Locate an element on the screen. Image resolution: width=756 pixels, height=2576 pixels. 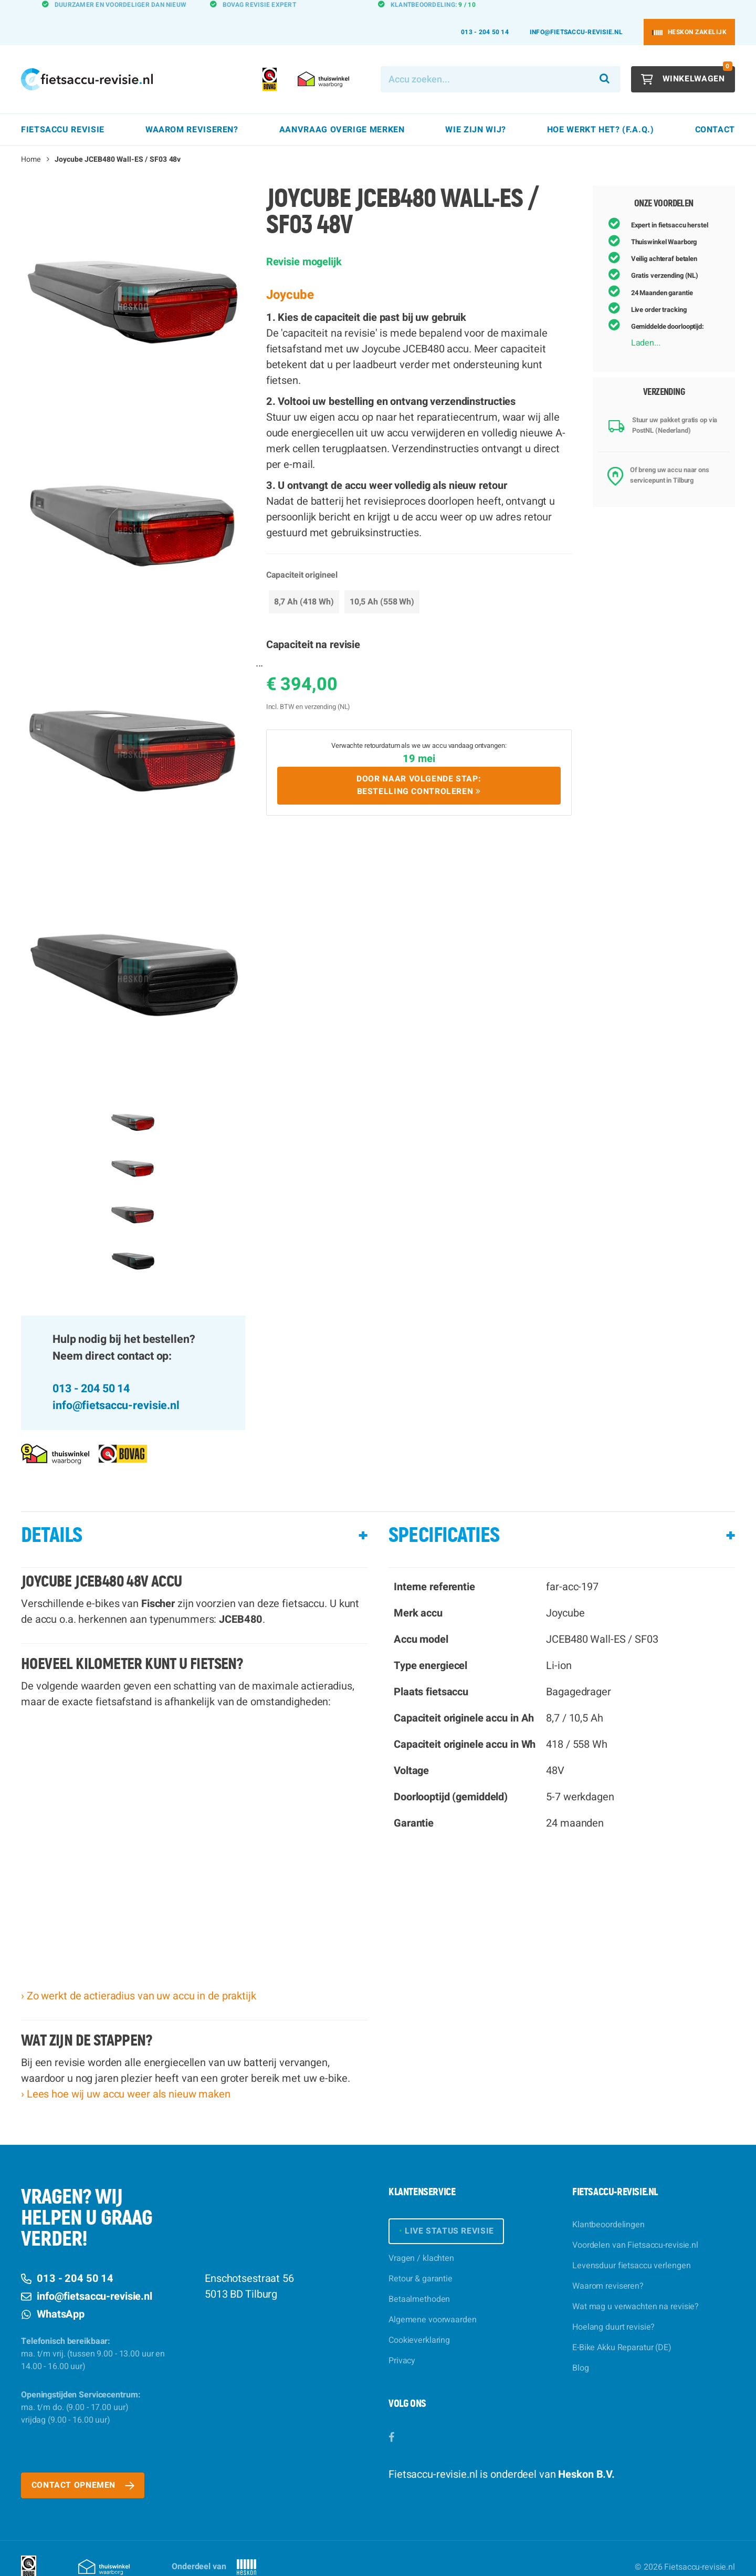
Joycube is located at coordinates (290, 276).